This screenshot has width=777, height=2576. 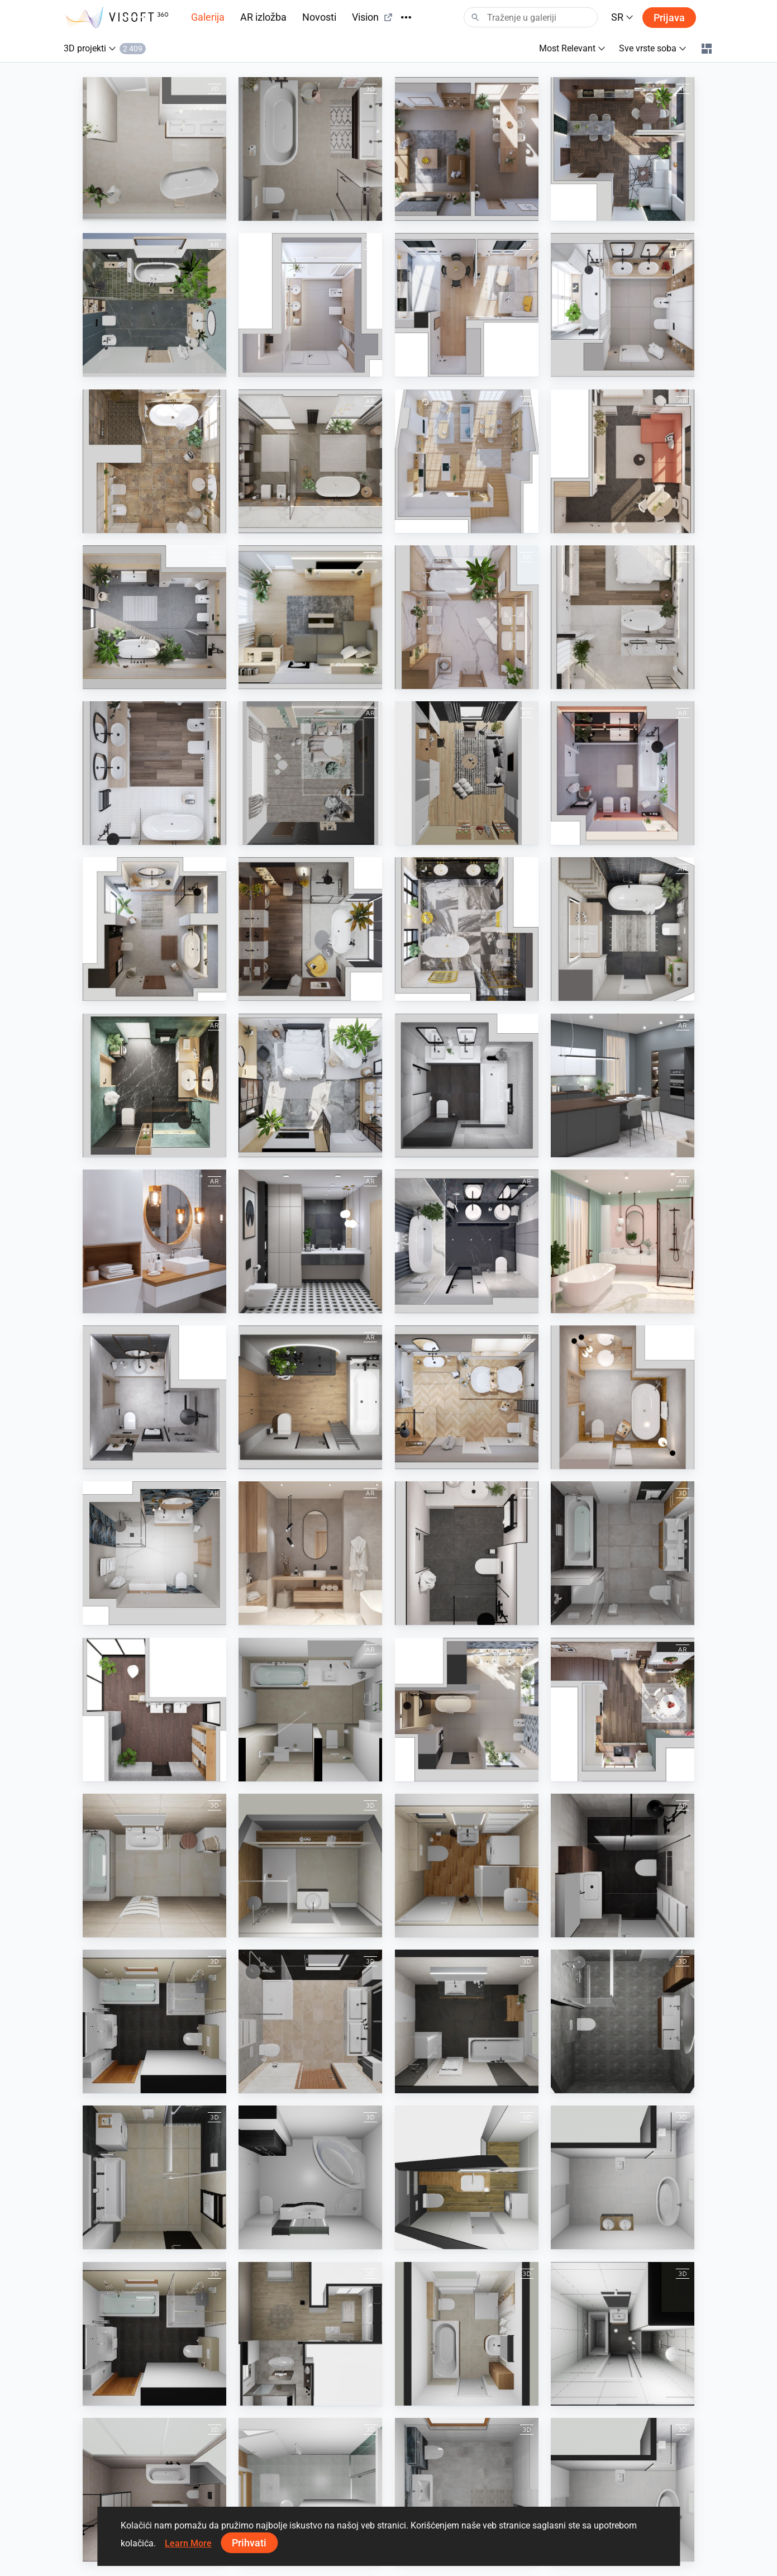 I want to click on [Spring 2022], so click(x=622, y=1085).